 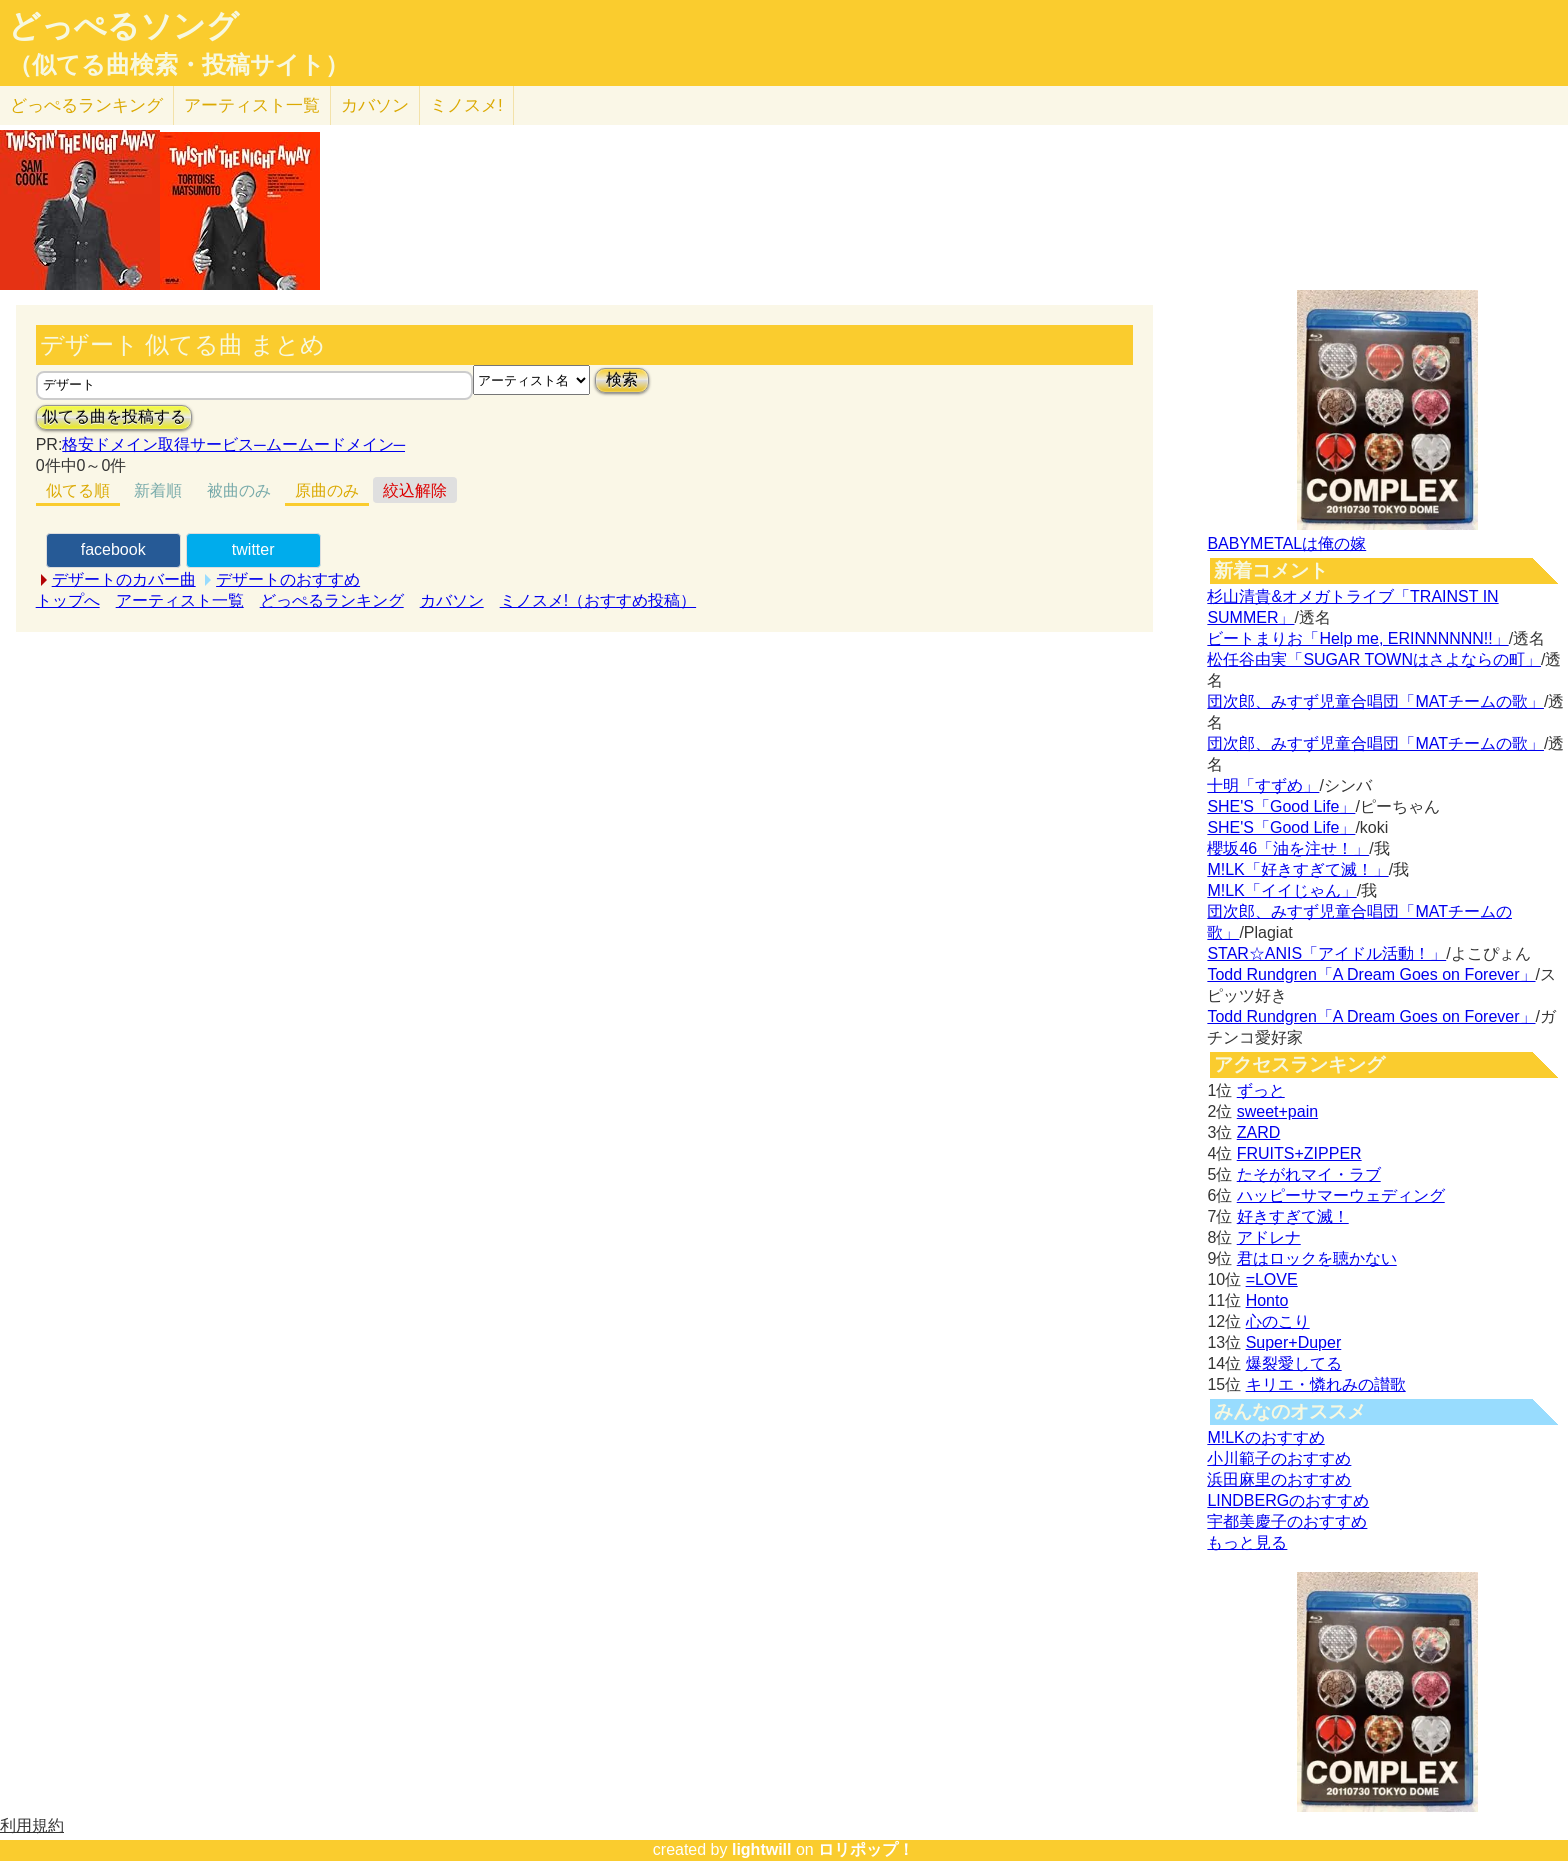 I want to click on SHE'S「Good Life」, so click(x=1281, y=806).